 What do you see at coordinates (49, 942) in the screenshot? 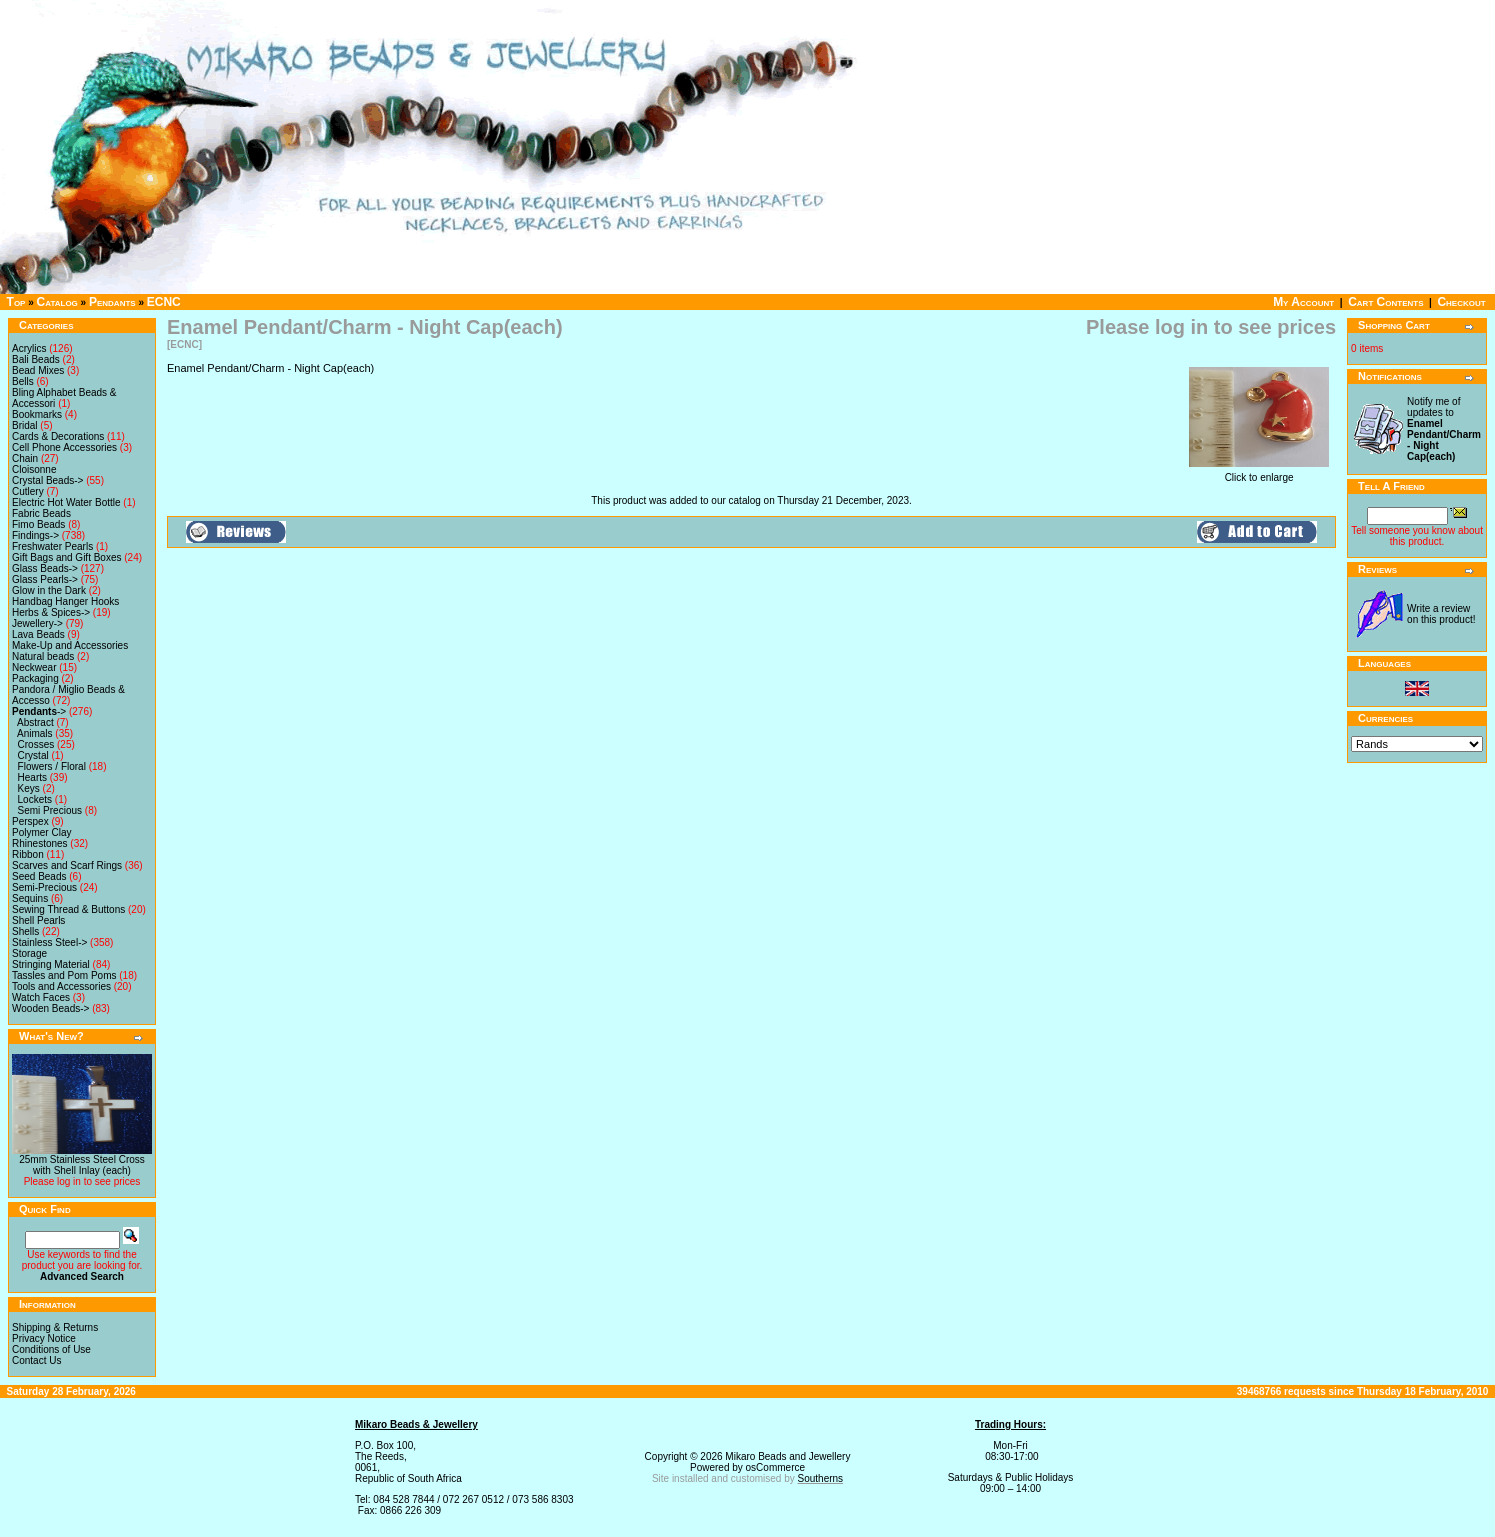
I see `Stainless Steel->` at bounding box center [49, 942].